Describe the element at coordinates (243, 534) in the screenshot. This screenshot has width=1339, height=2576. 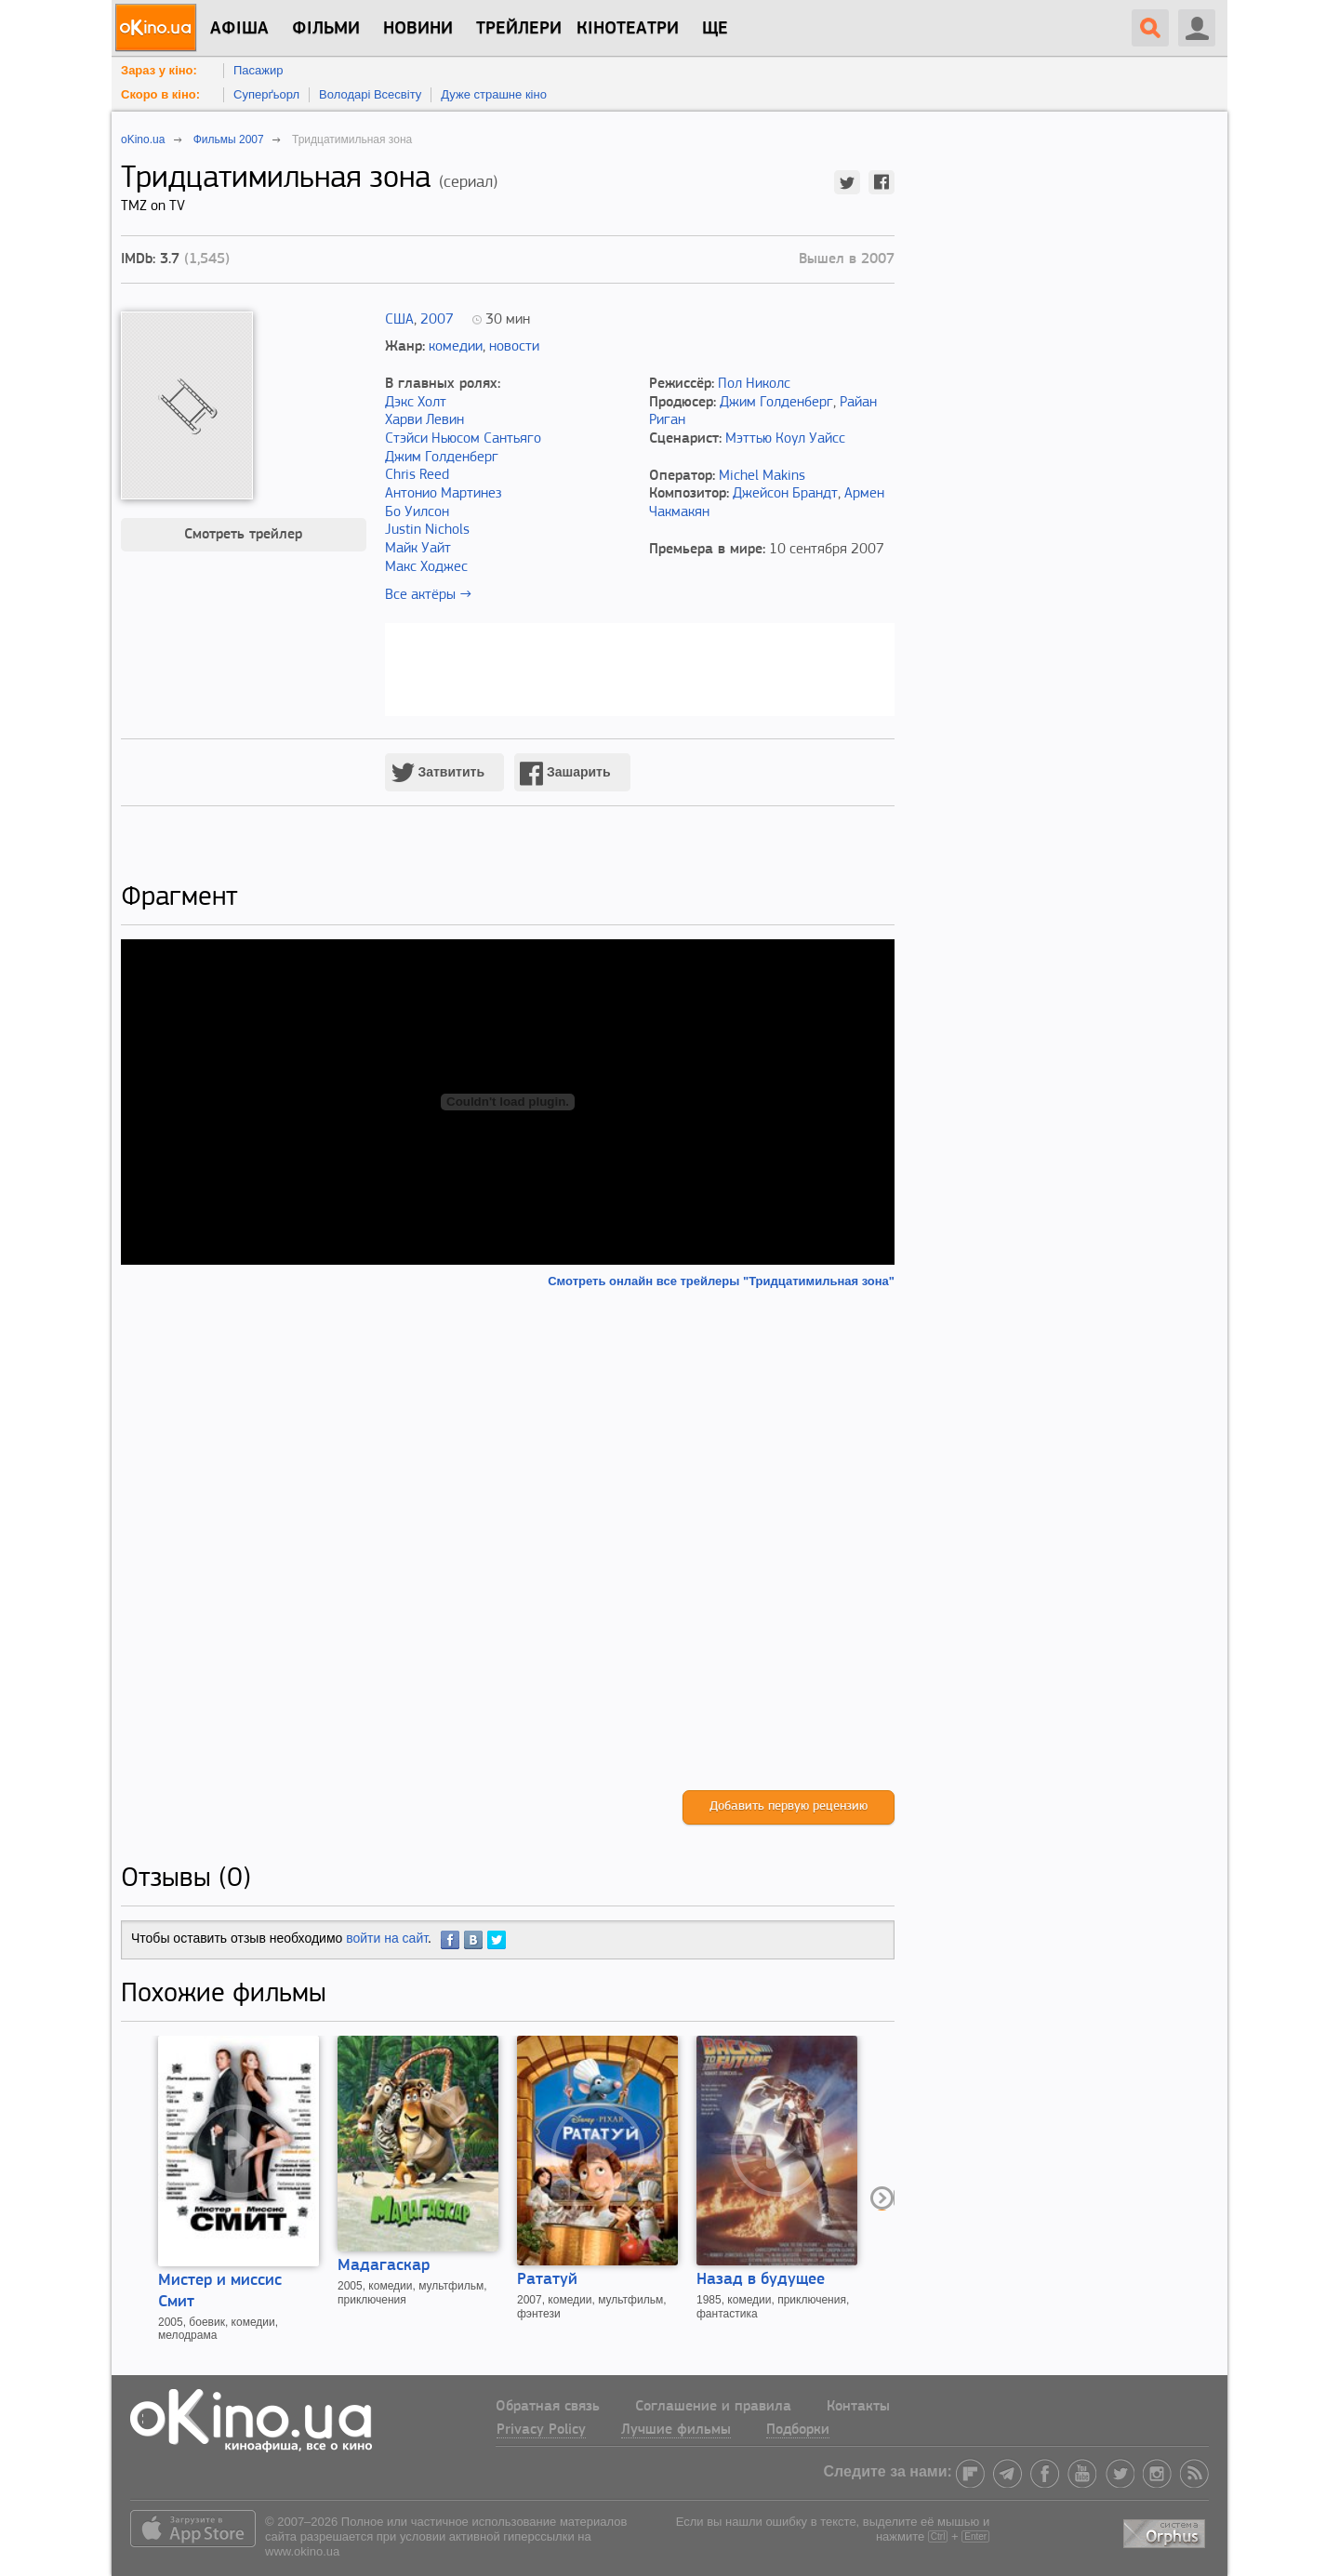
I see `Смотреть трейлер` at that location.